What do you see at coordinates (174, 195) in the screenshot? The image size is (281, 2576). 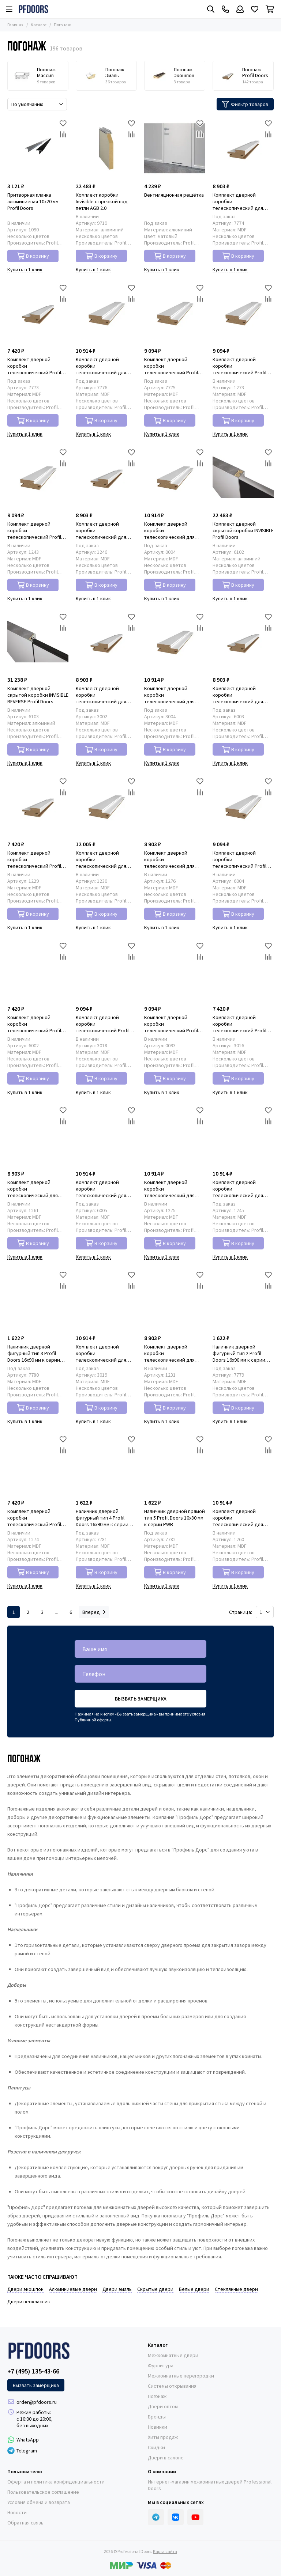 I see `Вентиляционная решётка` at bounding box center [174, 195].